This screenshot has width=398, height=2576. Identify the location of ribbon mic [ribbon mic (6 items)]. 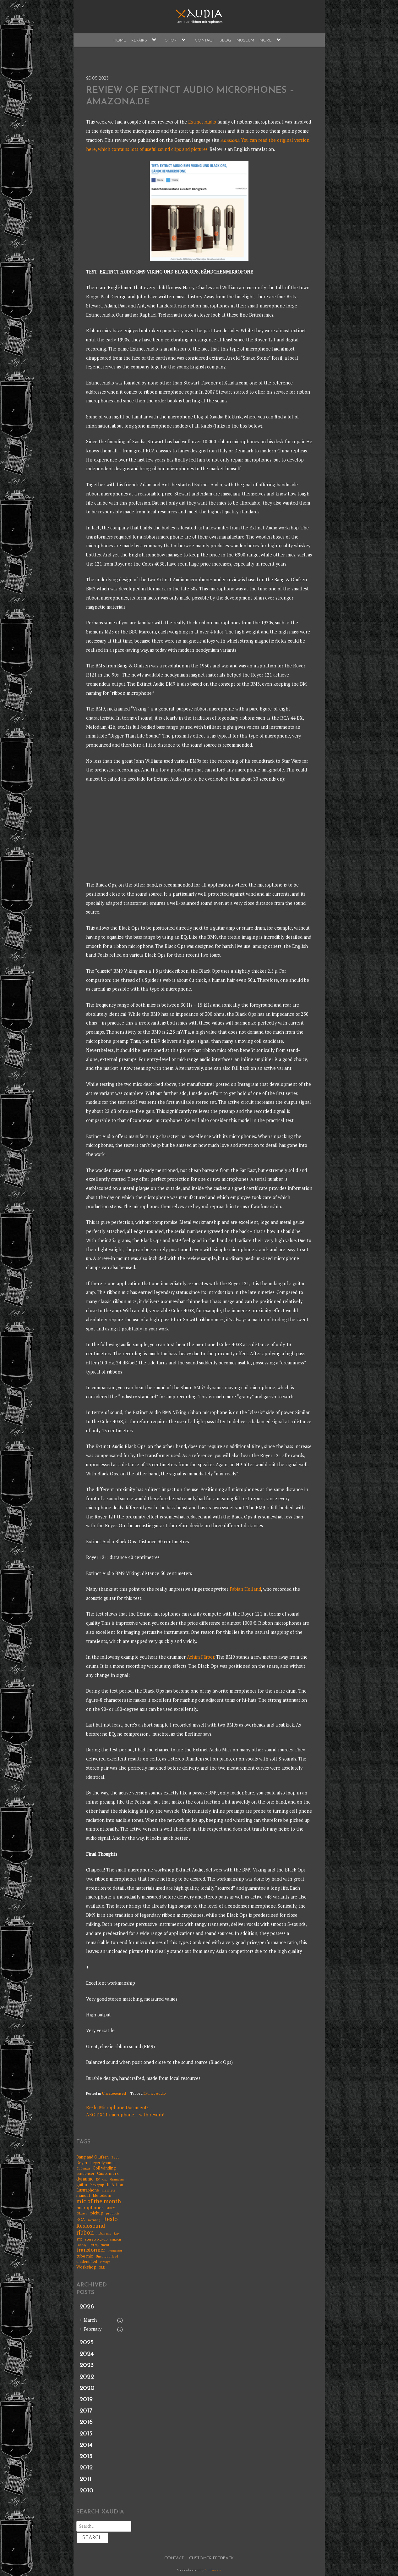
(103, 2234).